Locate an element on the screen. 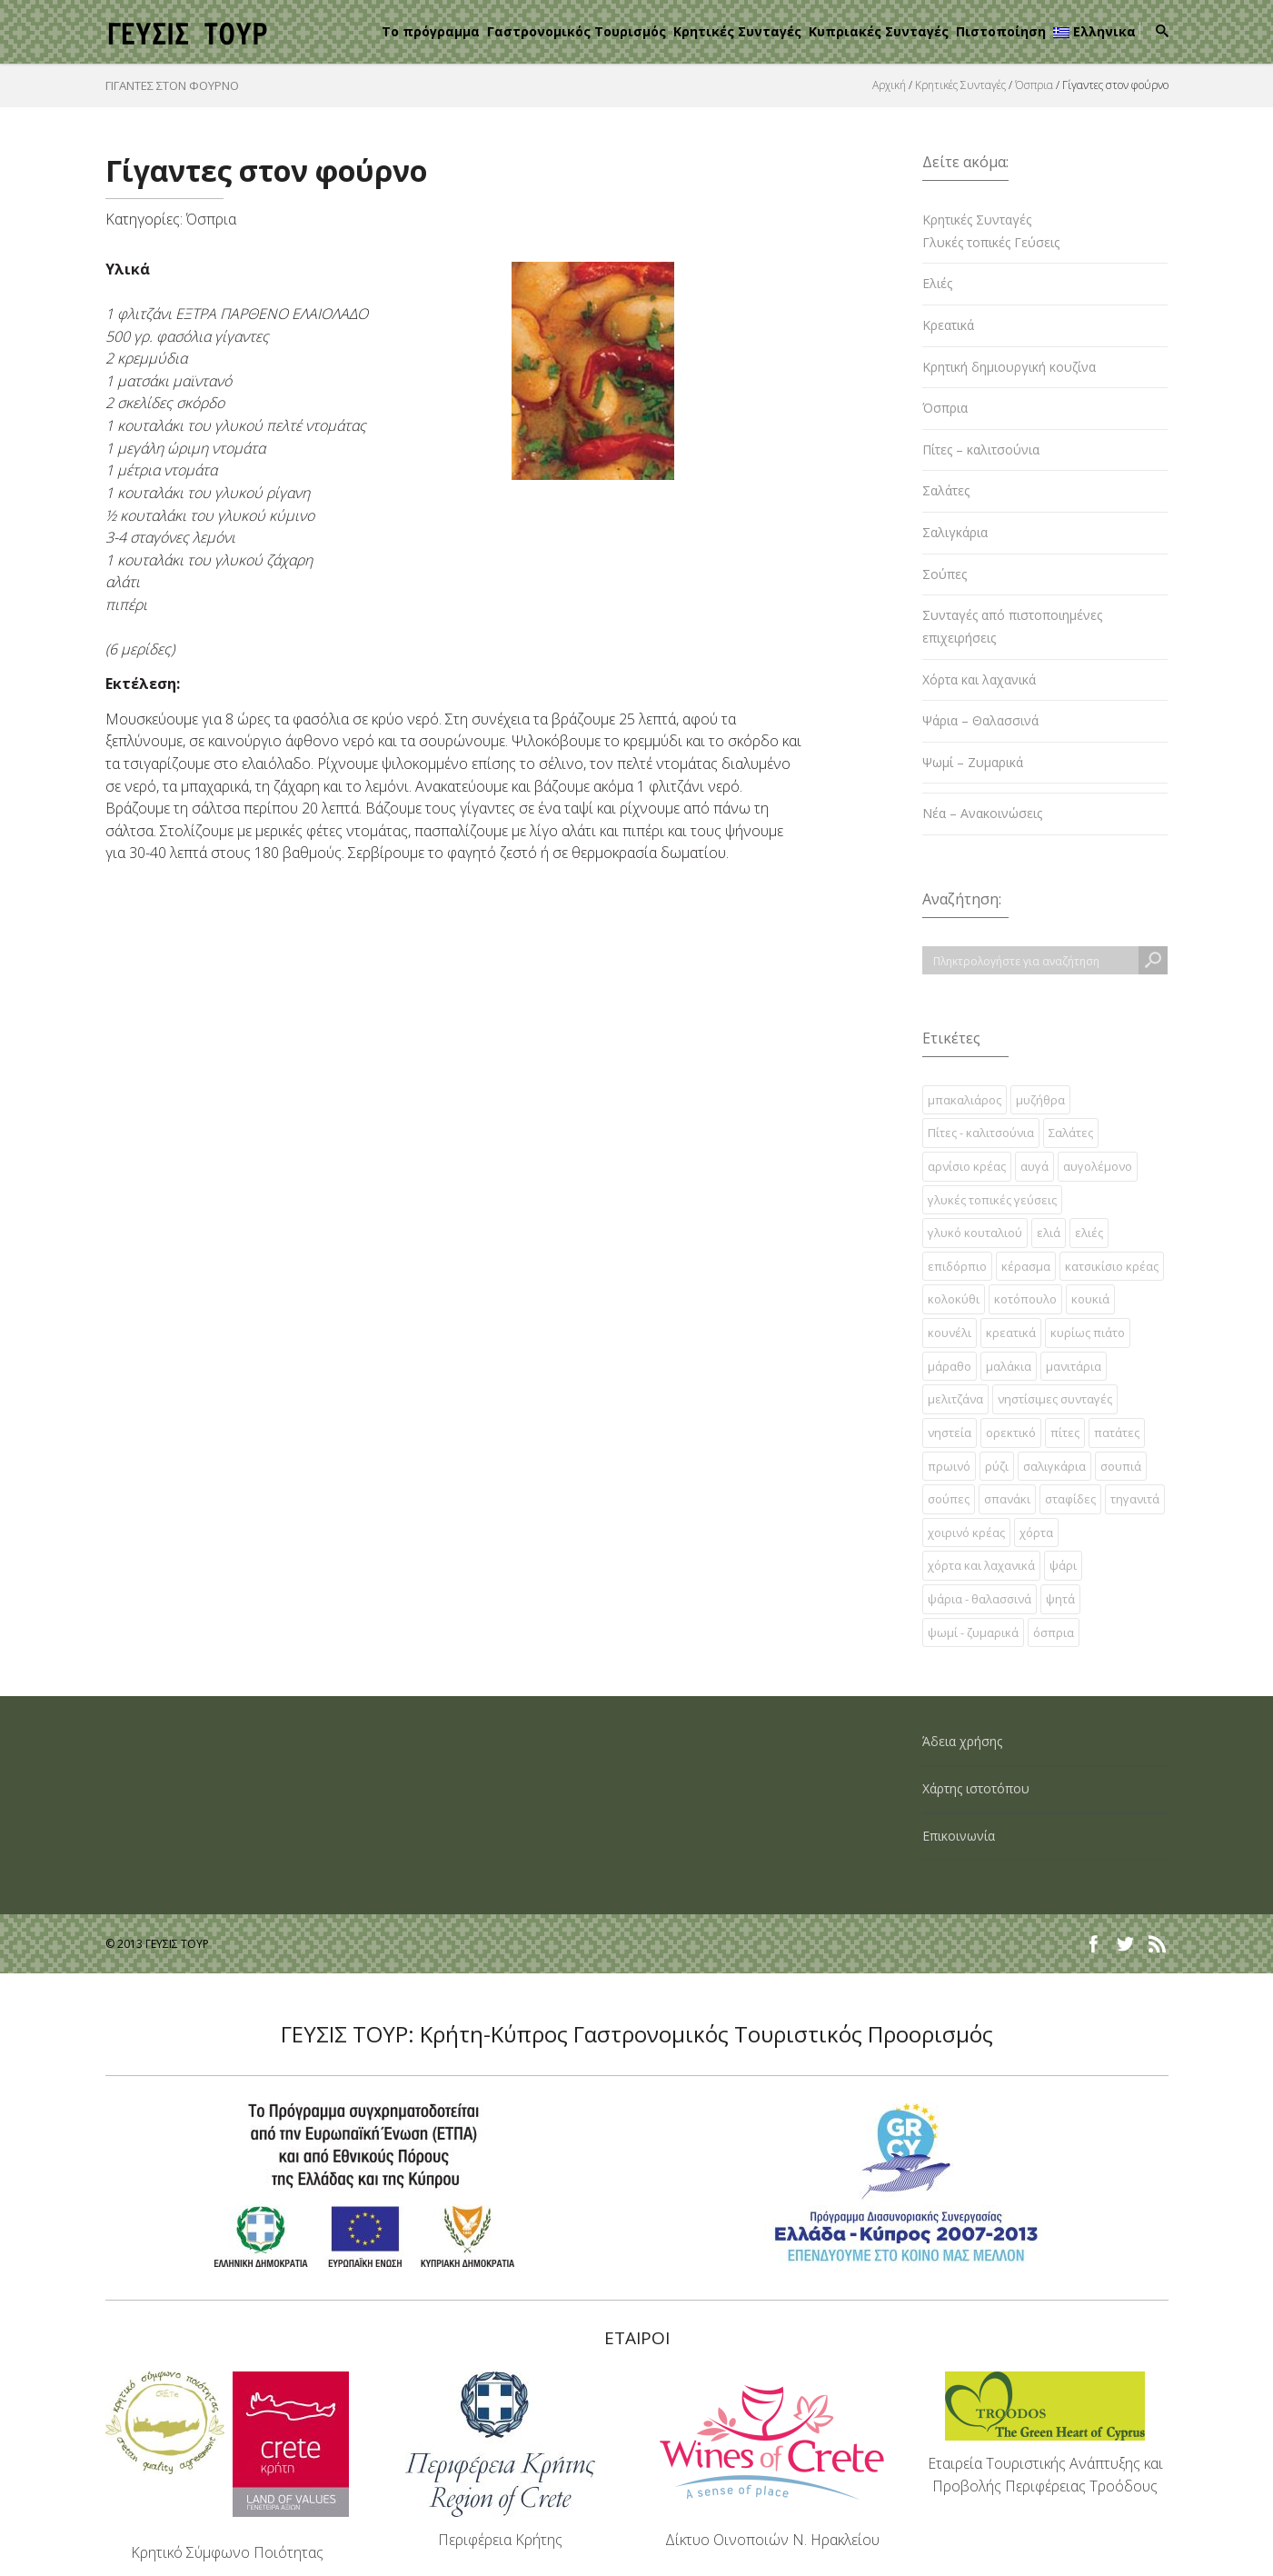  σούπες is located at coordinates (949, 1499).